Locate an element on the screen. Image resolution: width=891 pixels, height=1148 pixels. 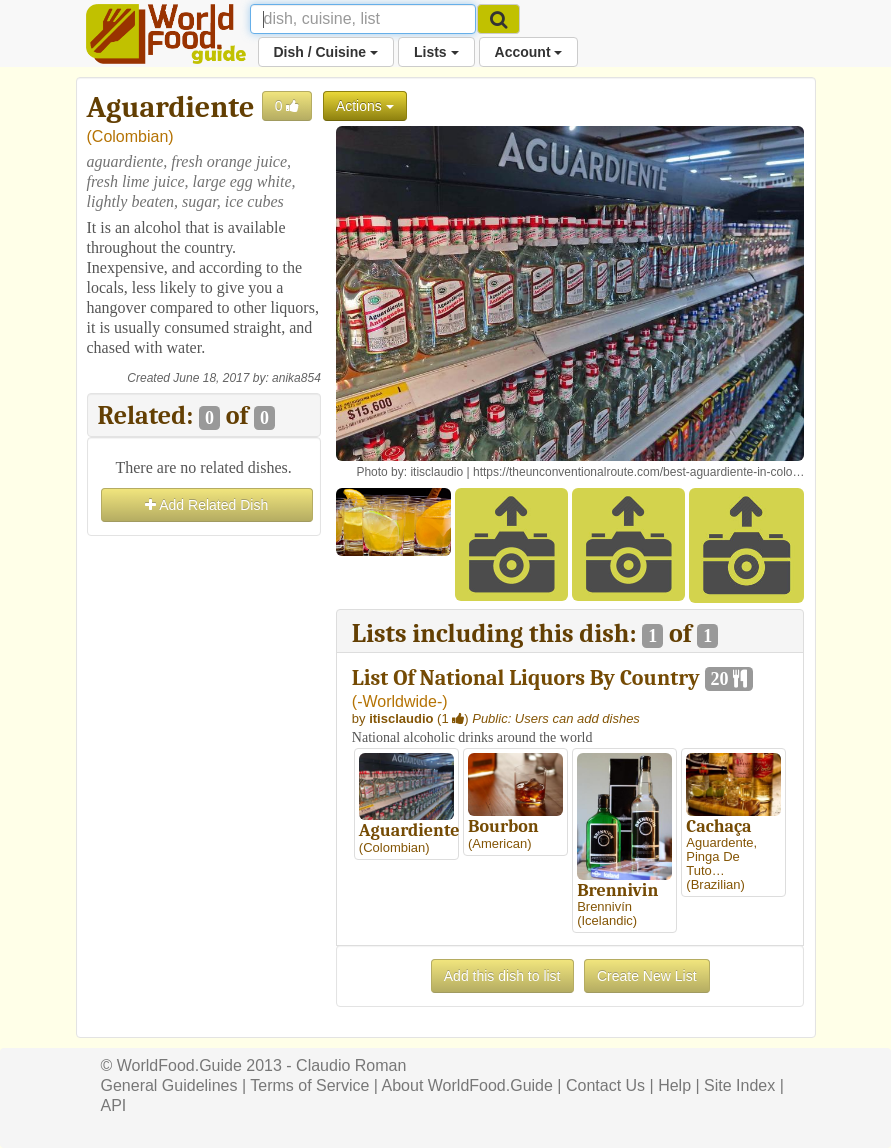
[Advertisement] is located at coordinates (204, 641).